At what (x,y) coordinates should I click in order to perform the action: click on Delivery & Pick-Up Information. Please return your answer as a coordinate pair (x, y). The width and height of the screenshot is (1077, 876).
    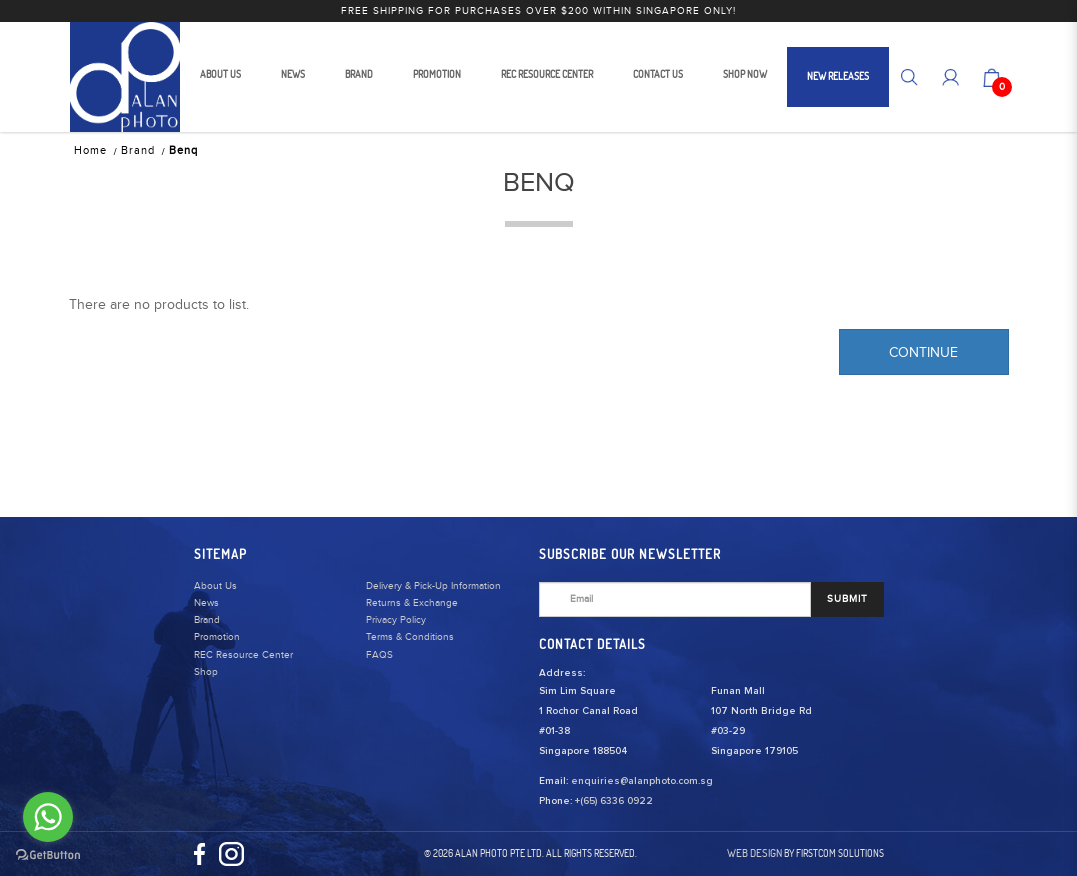
    Looking at the image, I should click on (433, 586).